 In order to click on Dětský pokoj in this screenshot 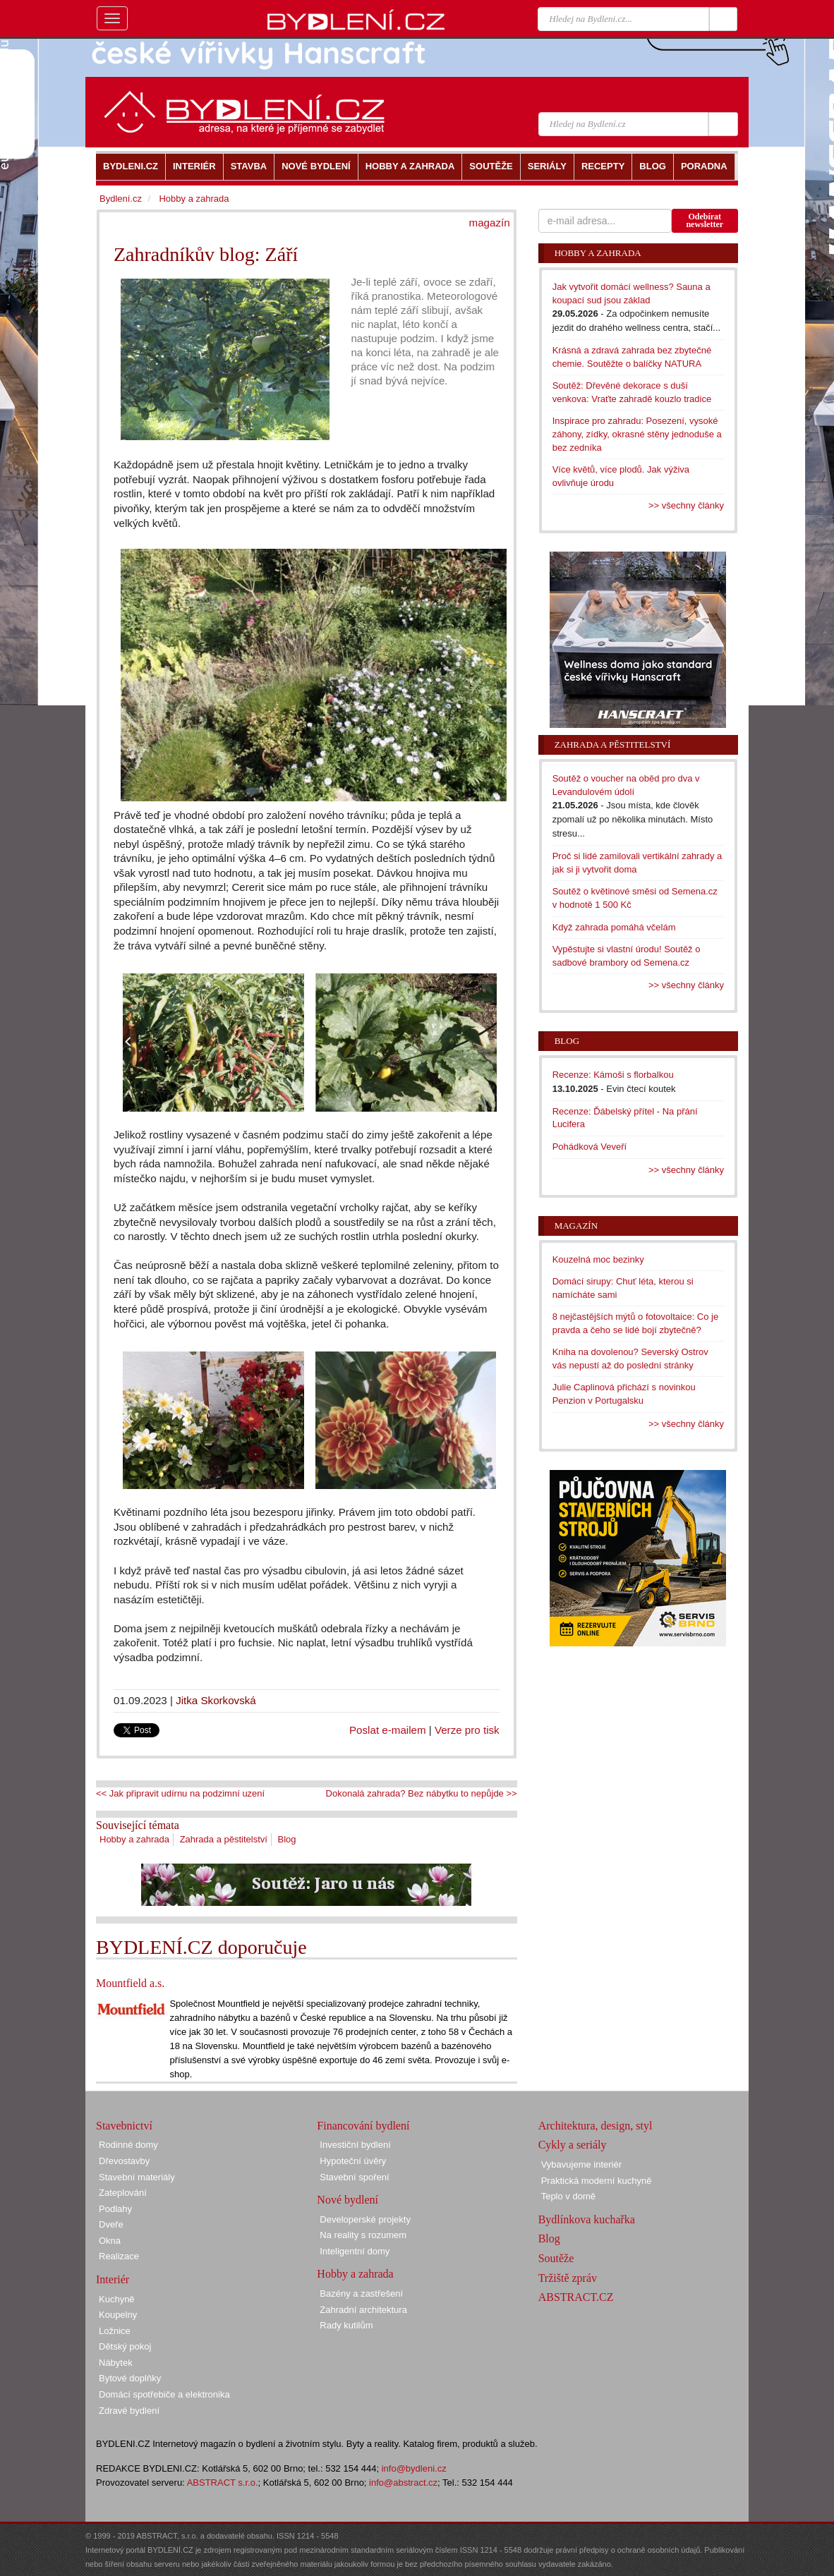, I will do `click(125, 2346)`.